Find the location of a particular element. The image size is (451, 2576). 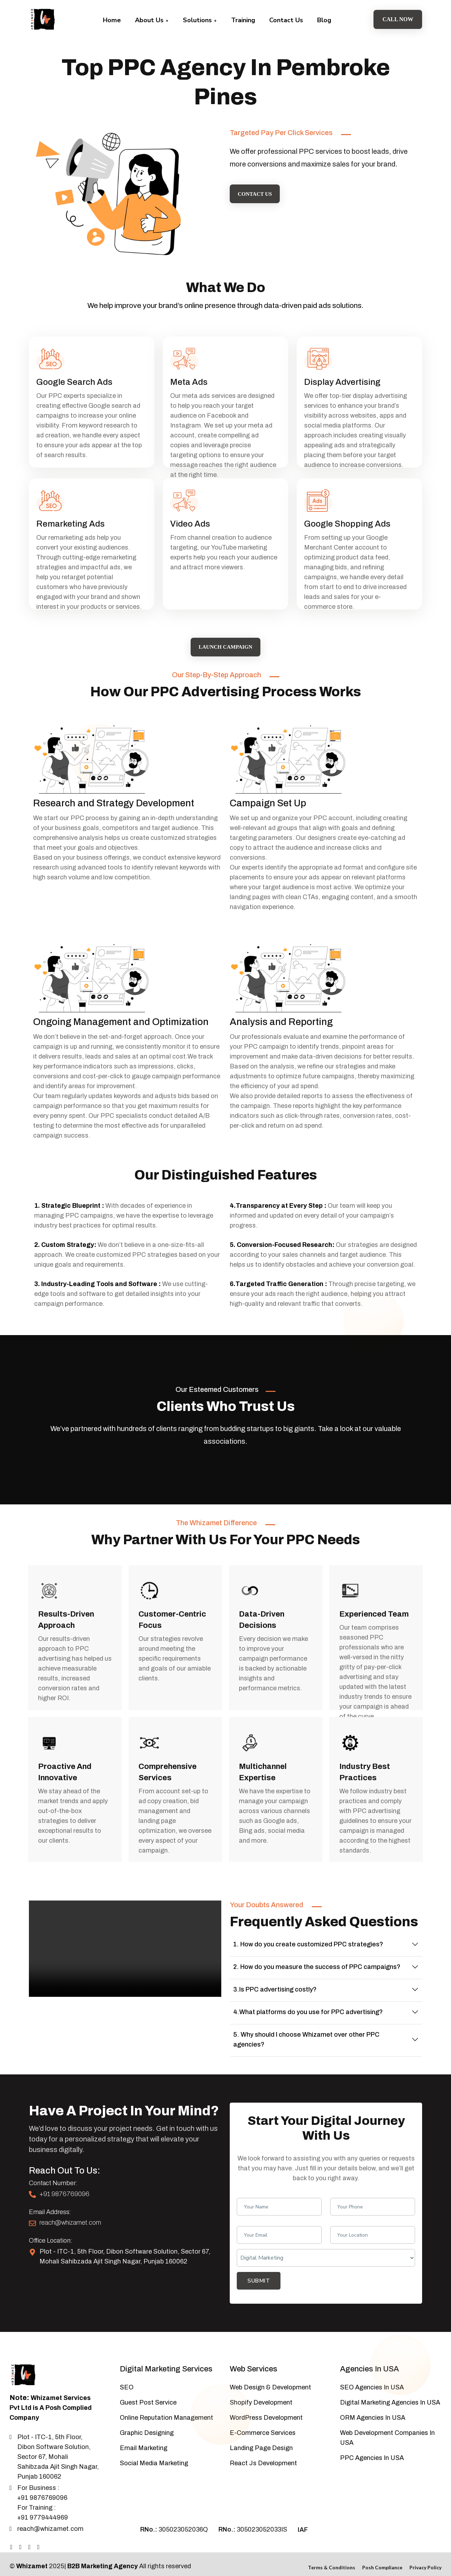

Training is located at coordinates (243, 20).